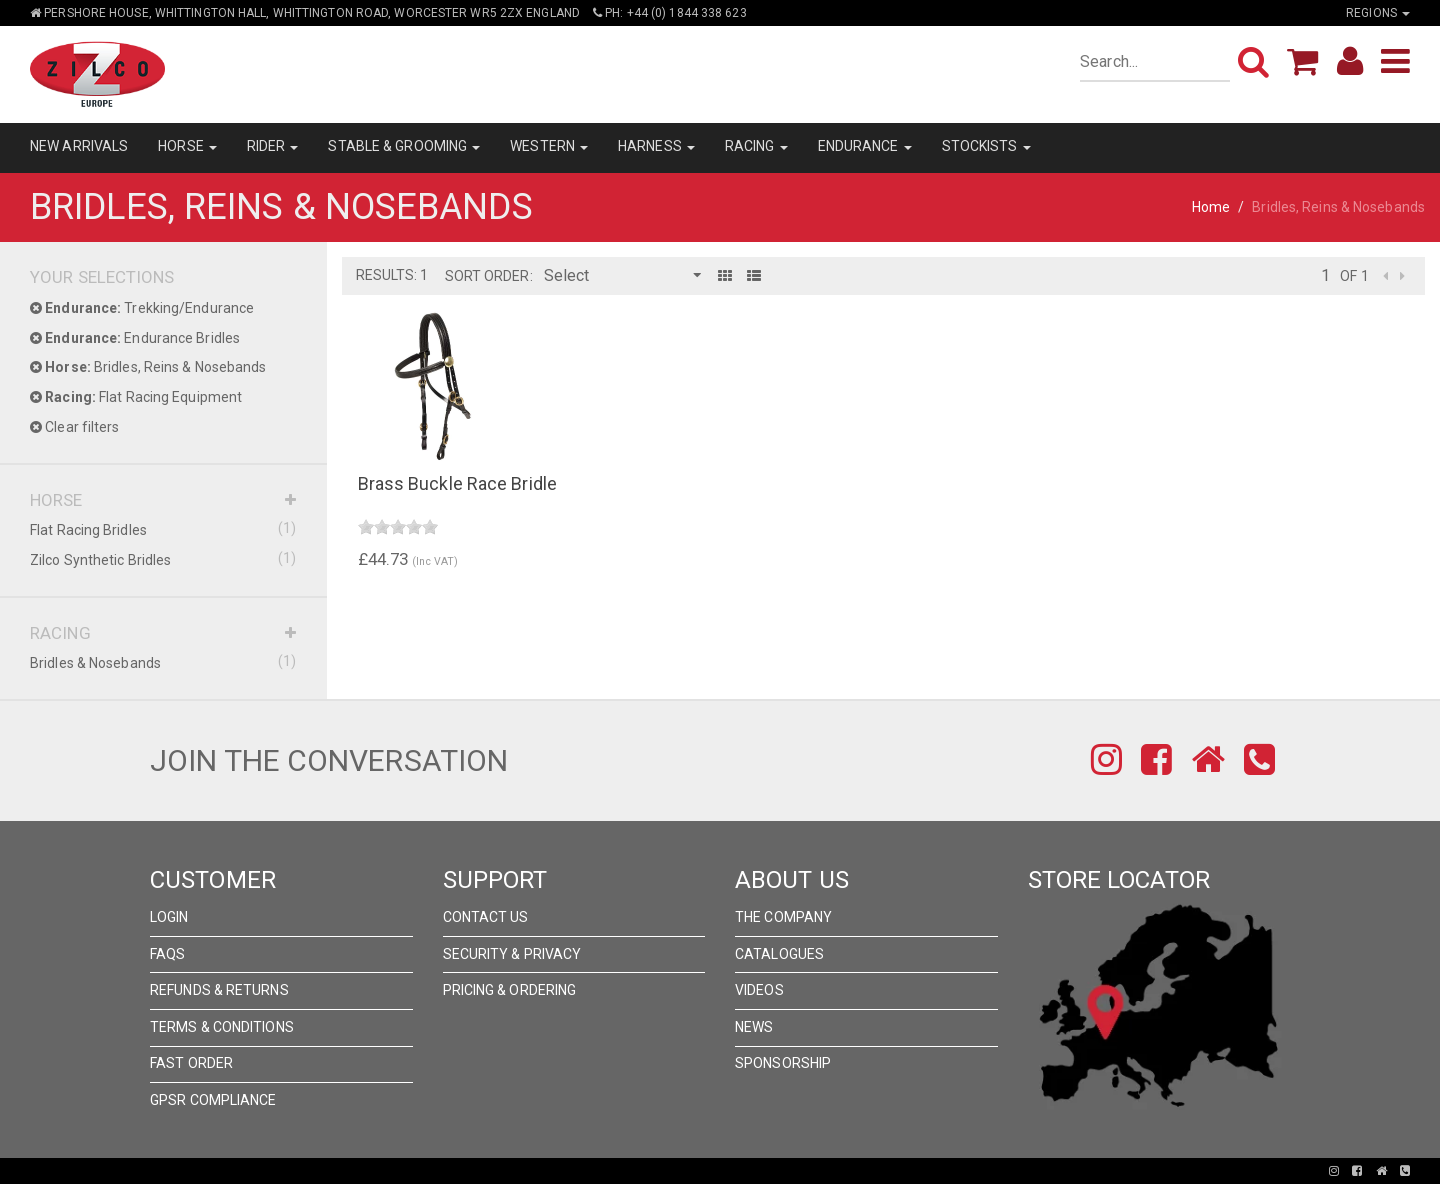 Image resolution: width=1440 pixels, height=1184 pixels. Describe the element at coordinates (489, 276) in the screenshot. I see `Sort Order:` at that location.